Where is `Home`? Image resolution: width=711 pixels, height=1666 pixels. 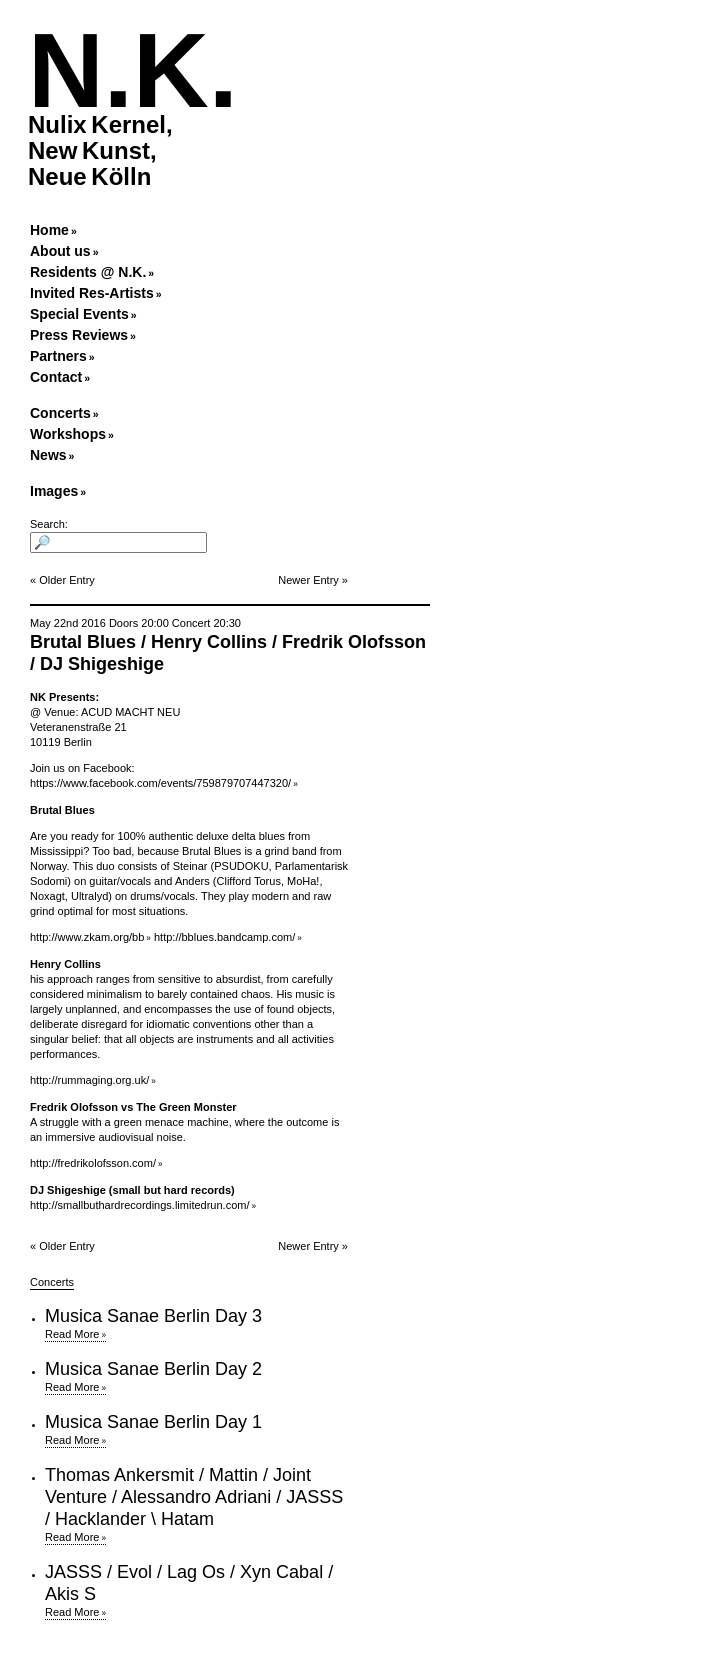 Home is located at coordinates (49, 230).